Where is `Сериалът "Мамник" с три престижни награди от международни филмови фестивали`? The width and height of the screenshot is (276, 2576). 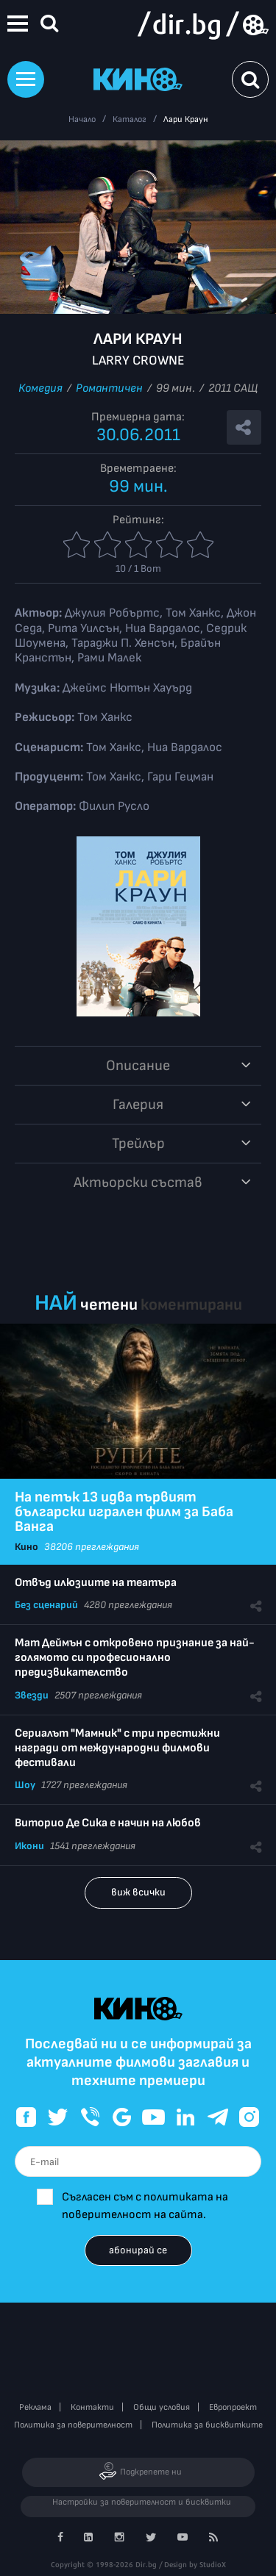 Сериалът "Мамник" с три престижни награди от международни филмови фестивали is located at coordinates (117, 1748).